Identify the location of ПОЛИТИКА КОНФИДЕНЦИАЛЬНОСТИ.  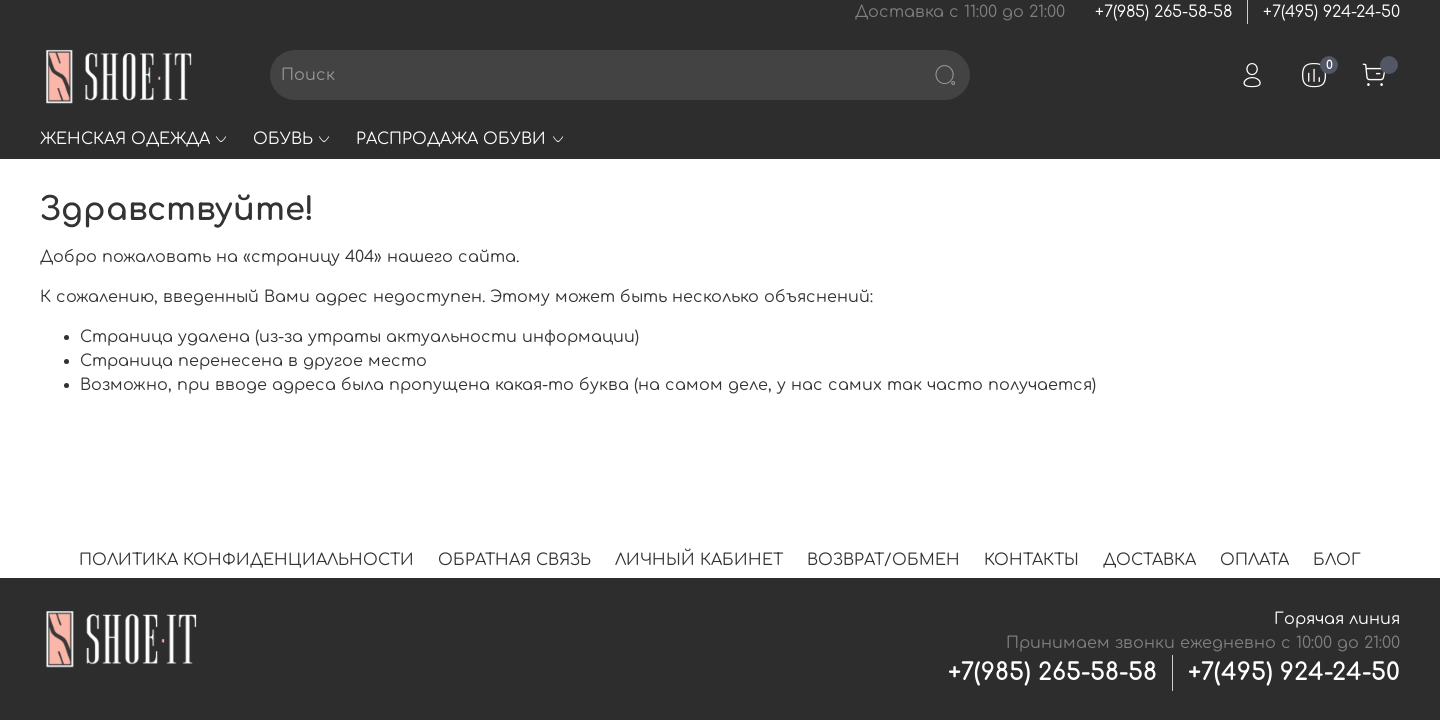
(246, 560).